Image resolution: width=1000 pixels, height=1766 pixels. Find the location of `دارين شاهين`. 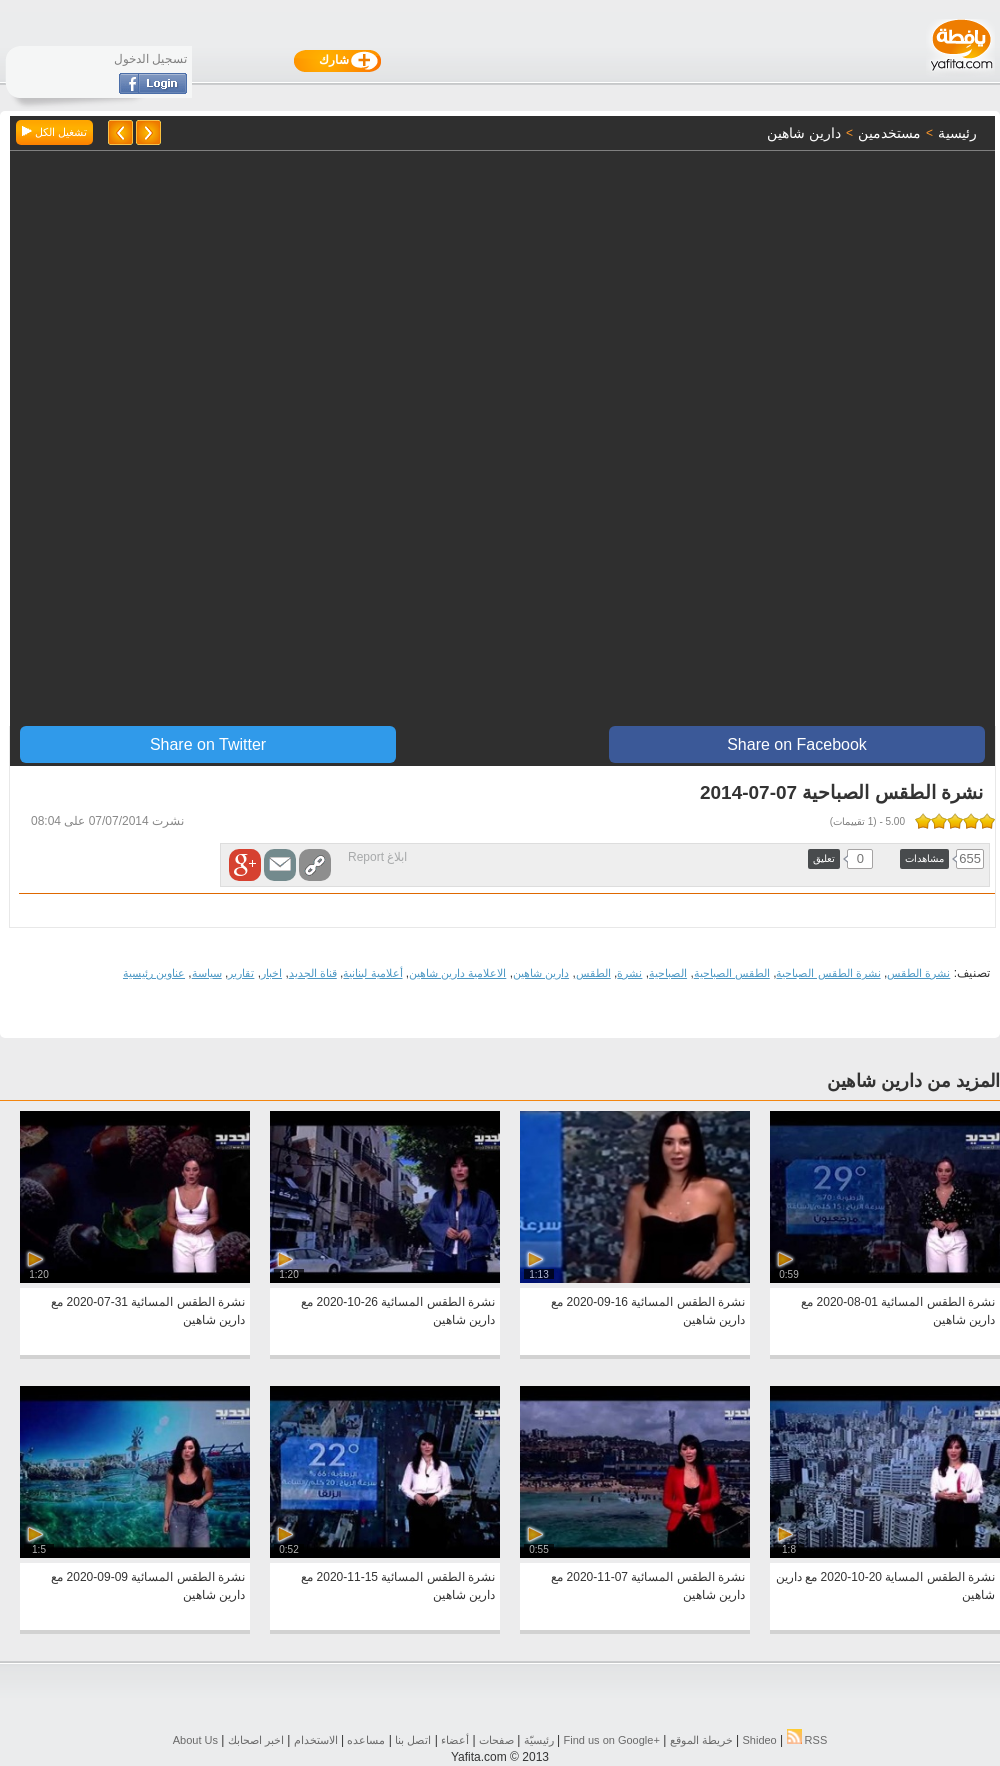

دارين شاهين is located at coordinates (541, 973).